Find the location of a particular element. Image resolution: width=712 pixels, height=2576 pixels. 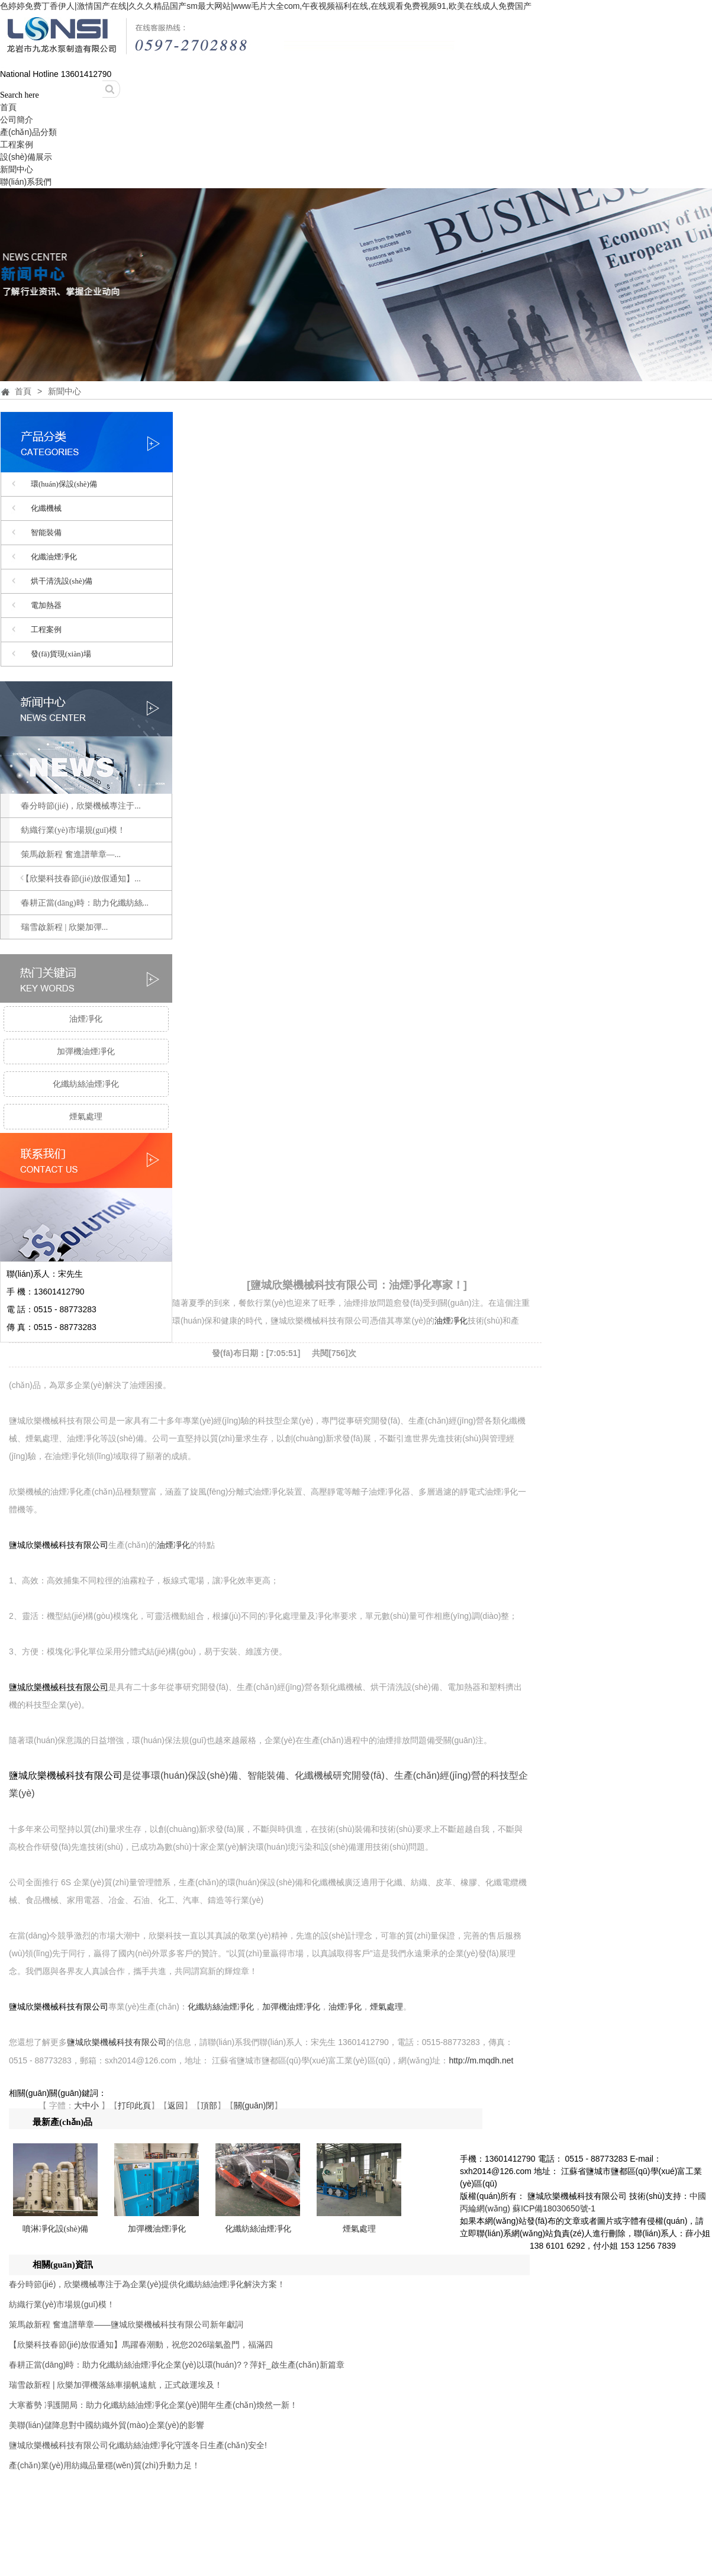

頂部 is located at coordinates (209, 2105).